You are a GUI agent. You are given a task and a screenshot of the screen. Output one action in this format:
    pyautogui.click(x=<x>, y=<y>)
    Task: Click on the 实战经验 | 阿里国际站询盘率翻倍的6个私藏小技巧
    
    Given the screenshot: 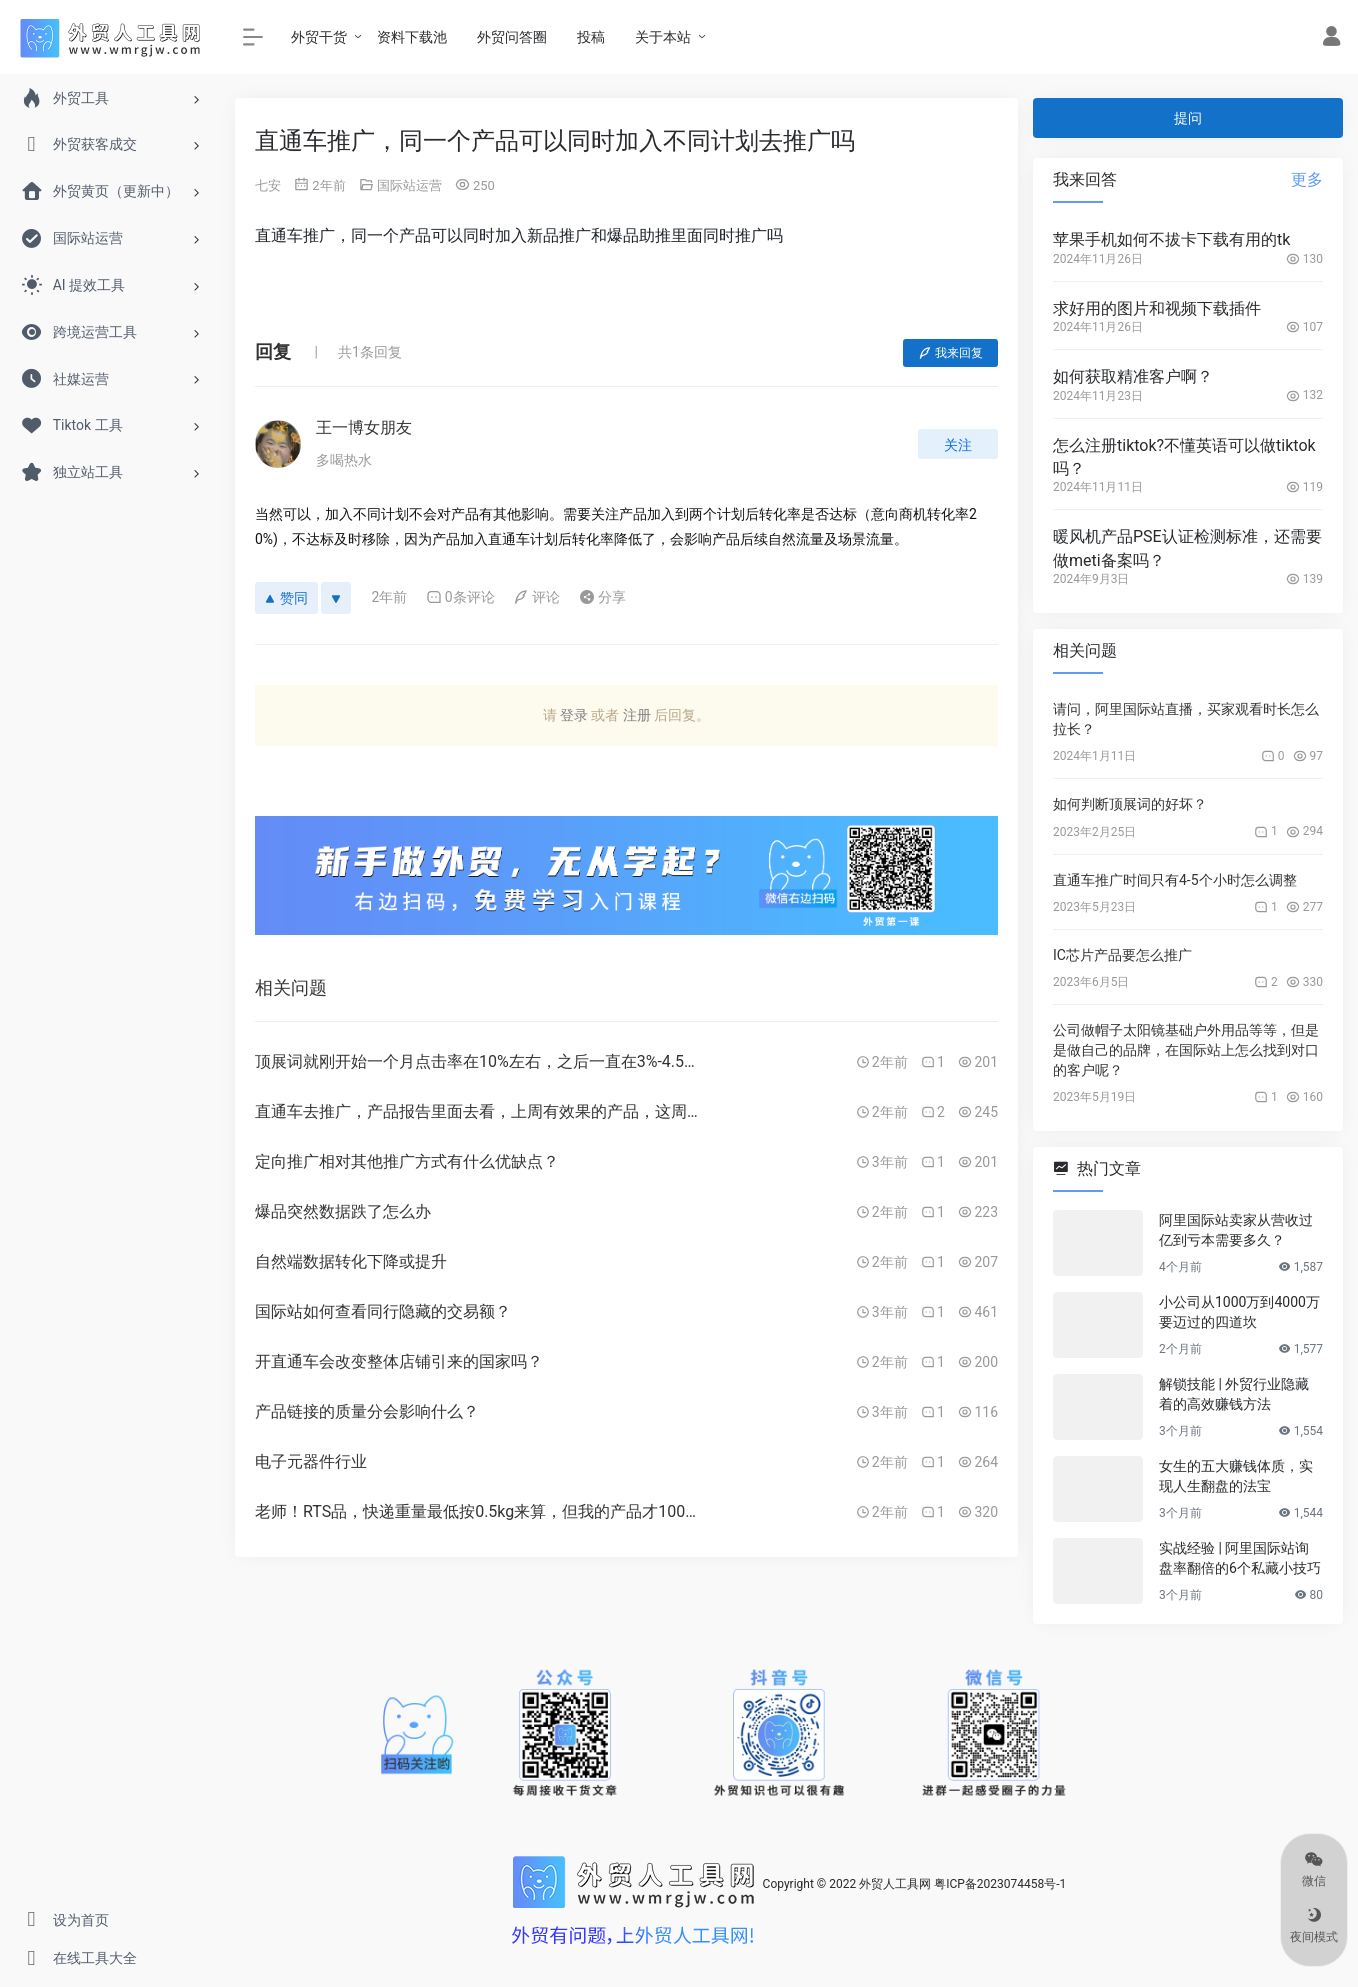 What is the action you would take?
    pyautogui.click(x=1240, y=1558)
    